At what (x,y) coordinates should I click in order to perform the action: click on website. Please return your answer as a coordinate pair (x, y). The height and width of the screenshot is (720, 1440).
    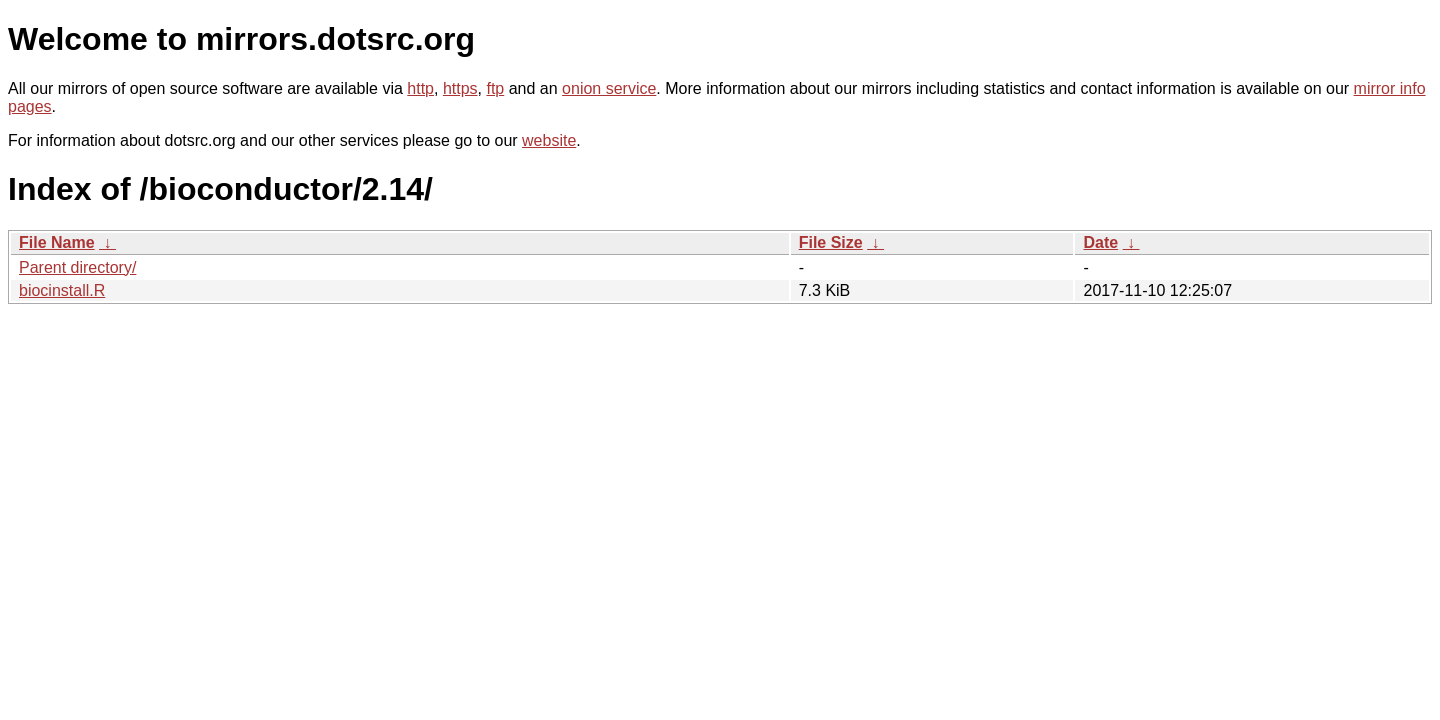
    Looking at the image, I should click on (549, 140).